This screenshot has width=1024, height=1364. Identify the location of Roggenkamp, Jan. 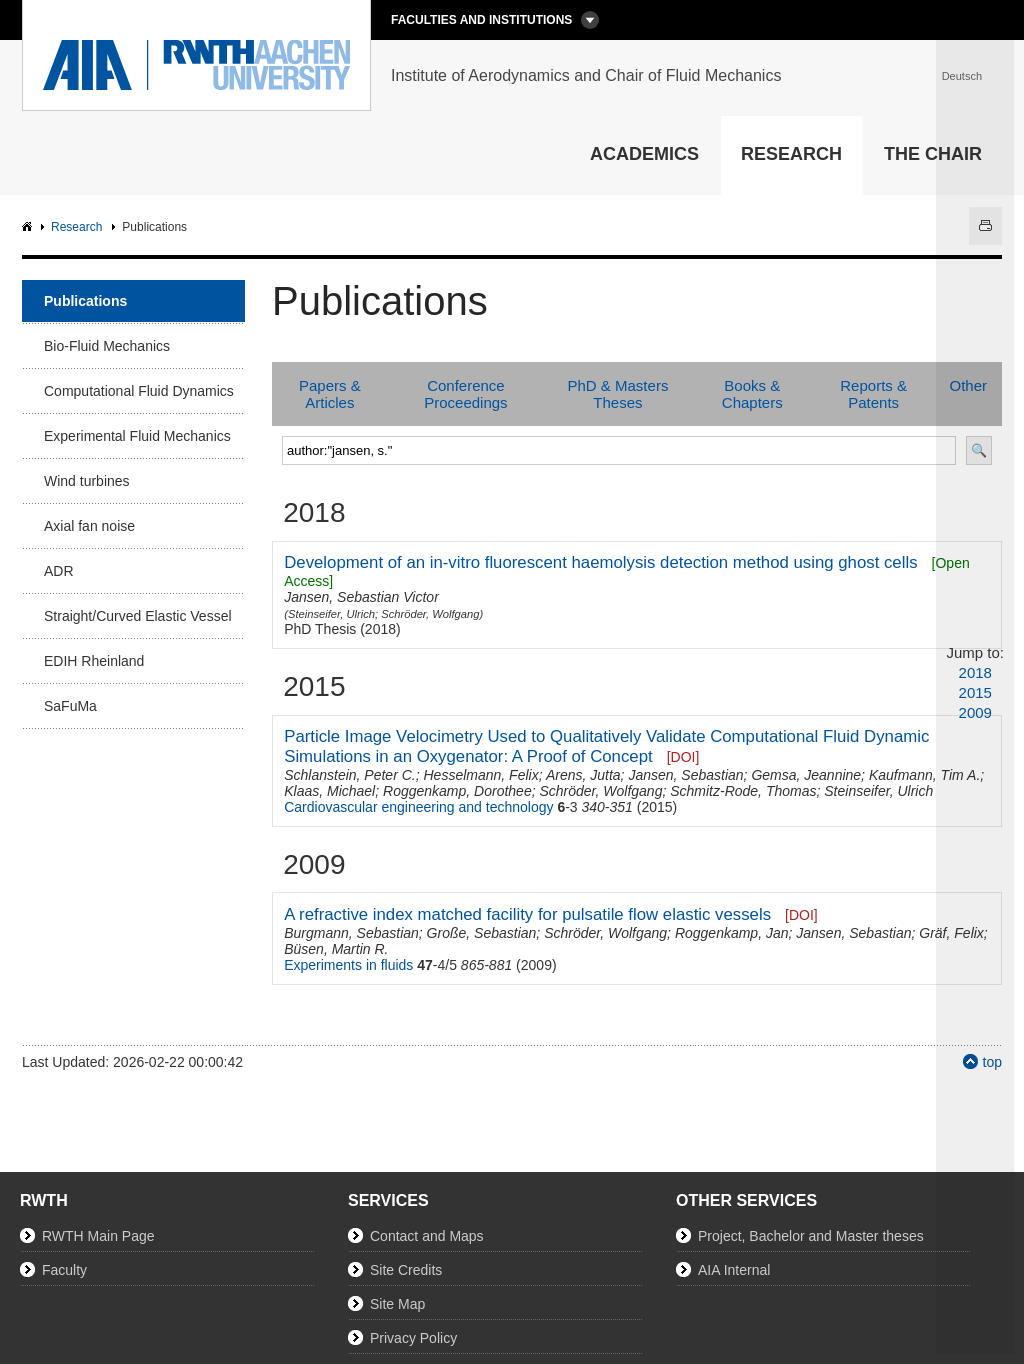
(732, 933).